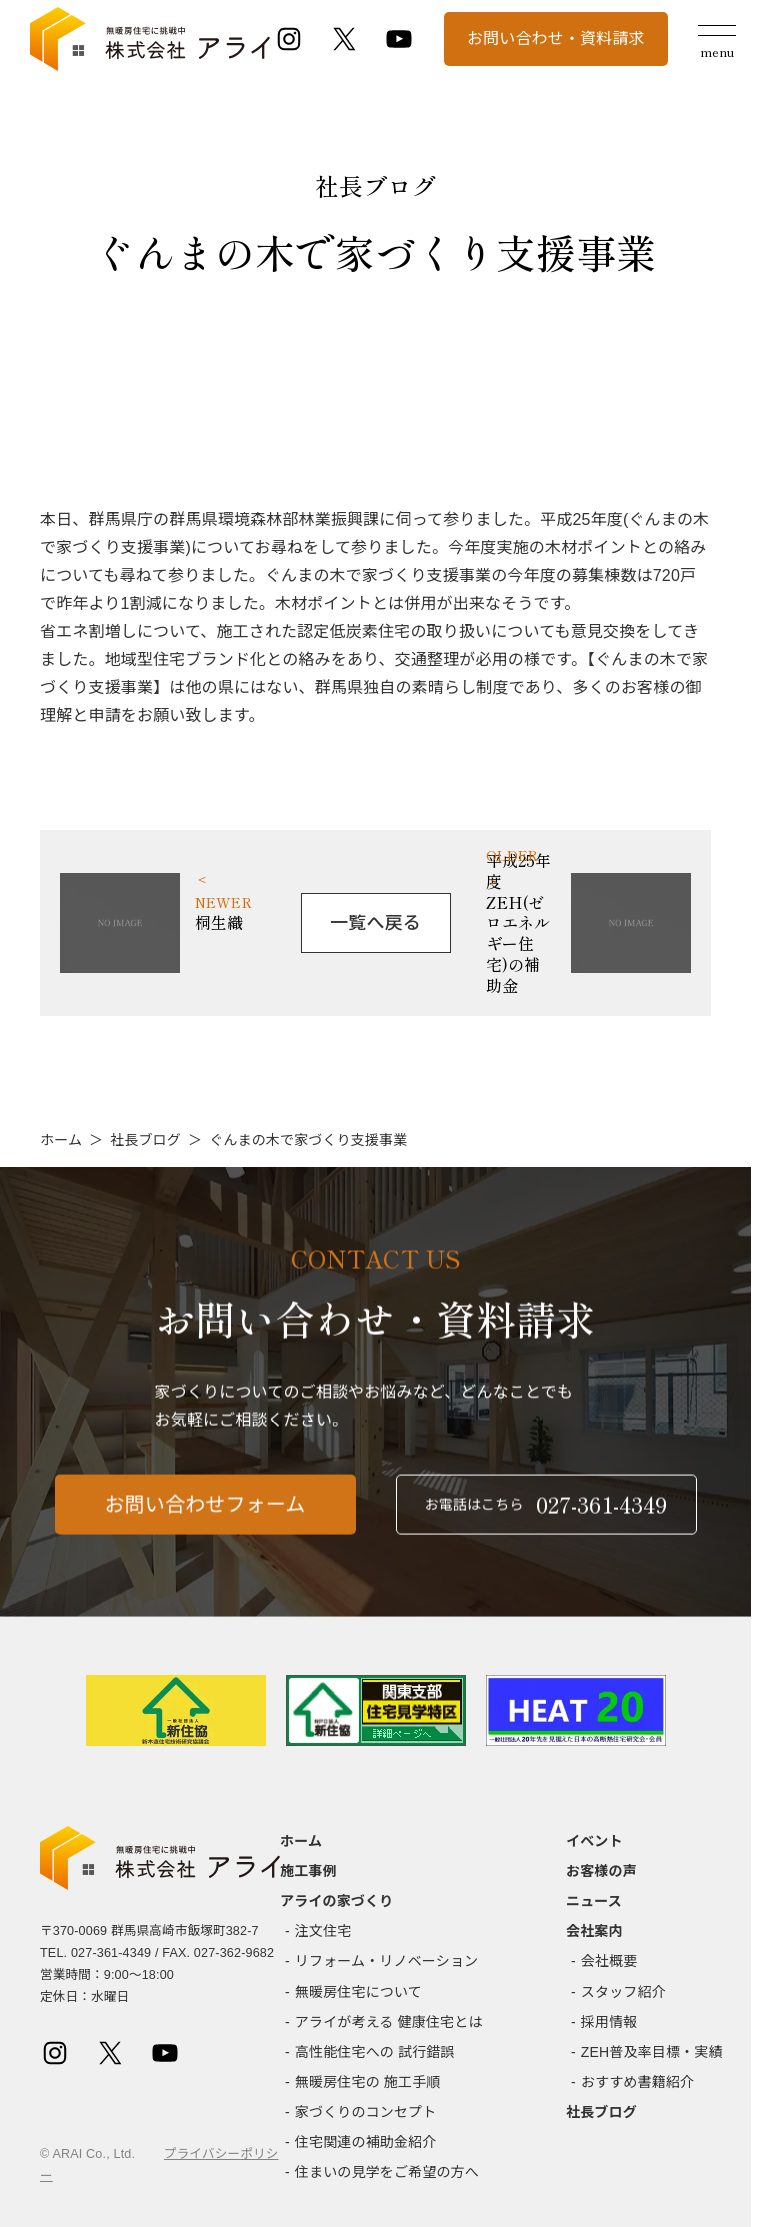 The width and height of the screenshot is (766, 2227). I want to click on 社長ブログ, so click(145, 1140).